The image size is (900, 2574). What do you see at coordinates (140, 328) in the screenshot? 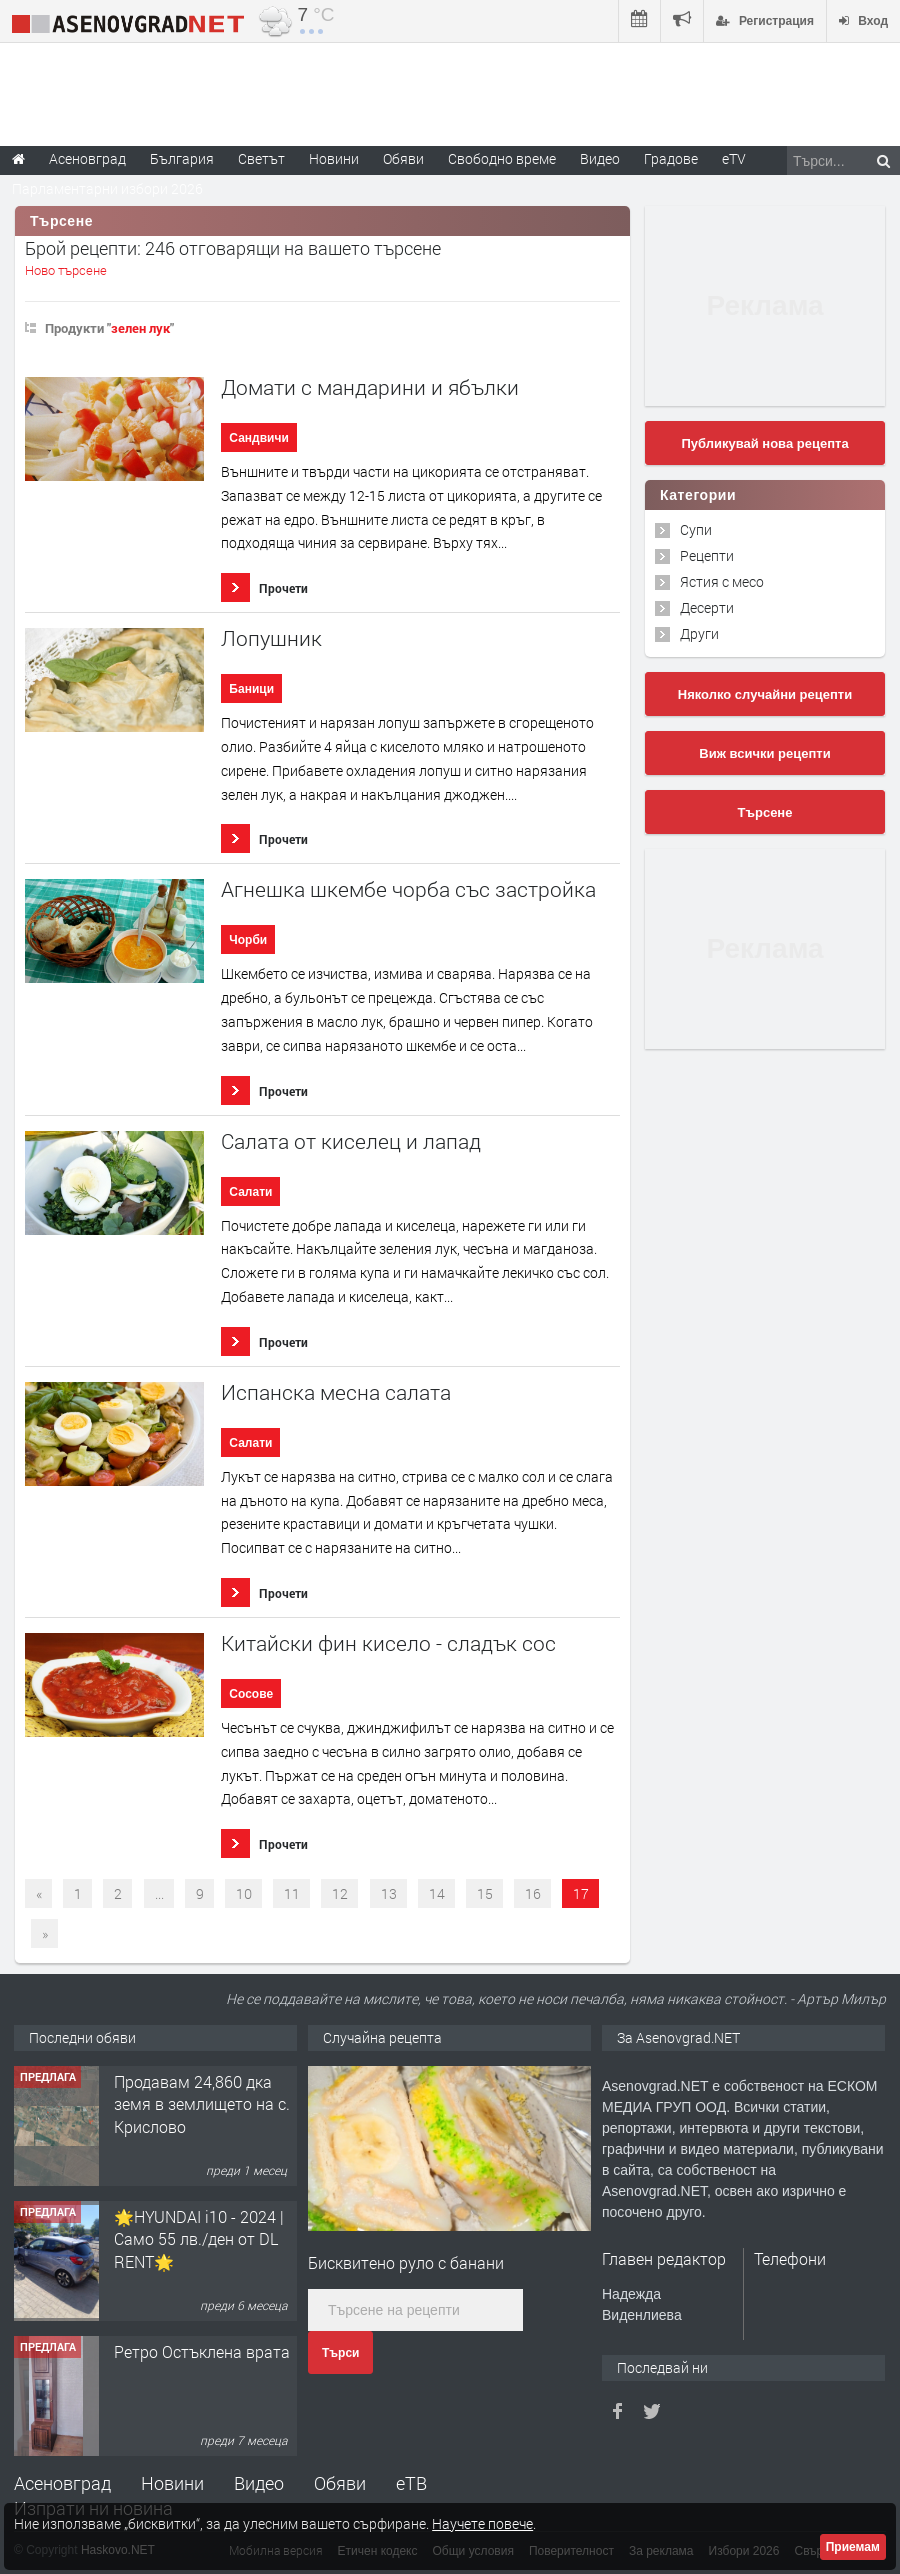
I see `зелен лук` at bounding box center [140, 328].